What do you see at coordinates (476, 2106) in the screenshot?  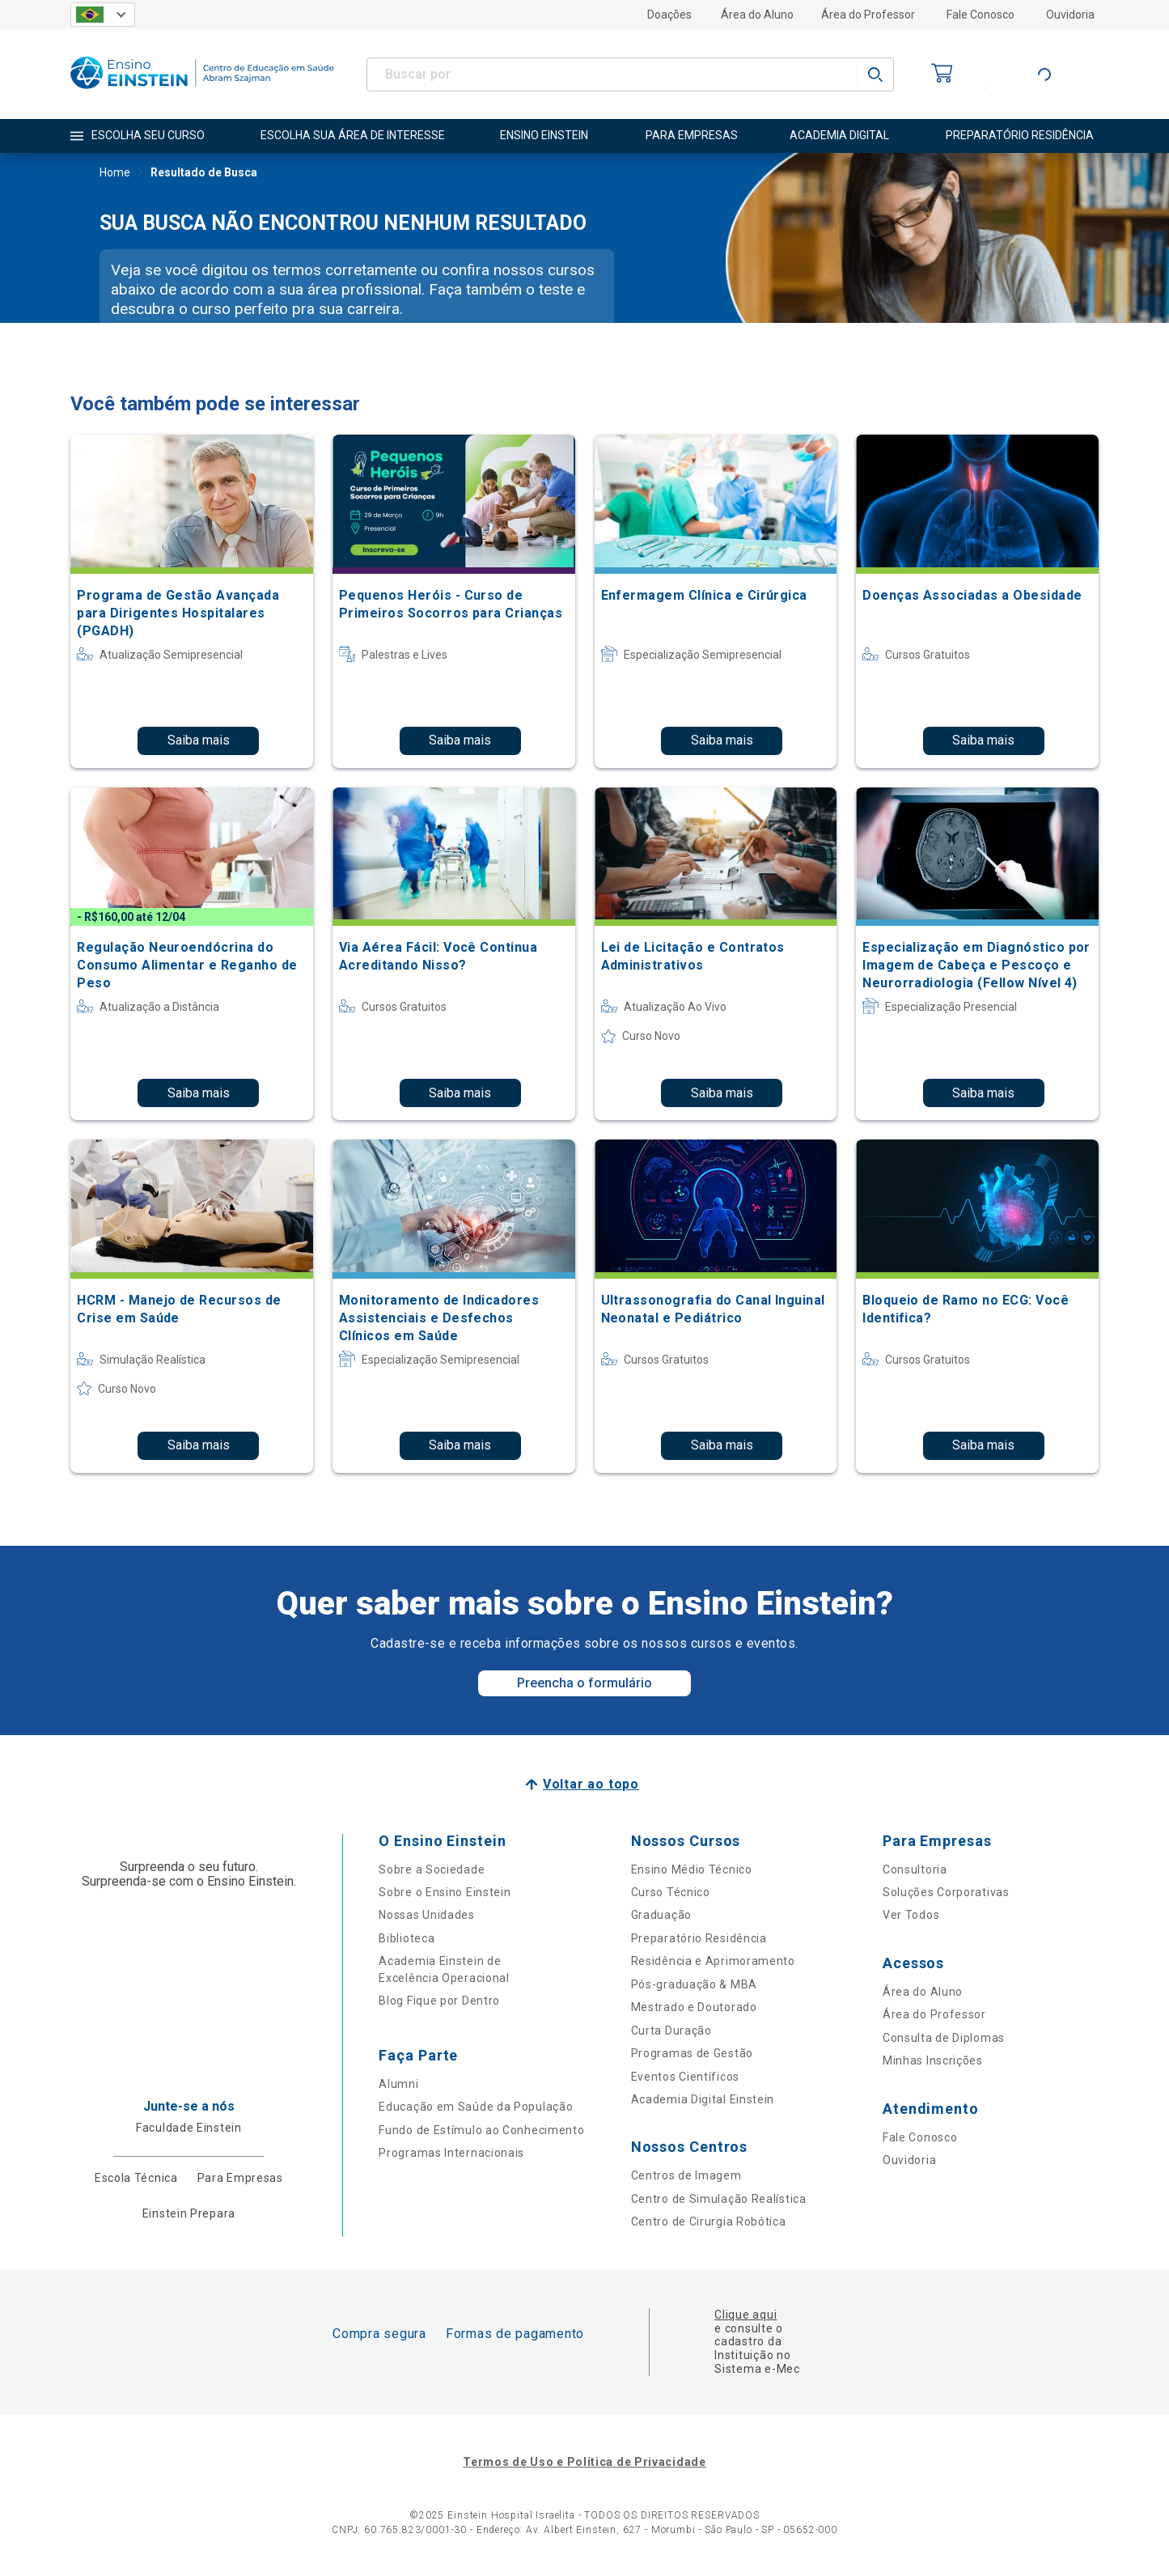 I see `Educação em Saúde da População` at bounding box center [476, 2106].